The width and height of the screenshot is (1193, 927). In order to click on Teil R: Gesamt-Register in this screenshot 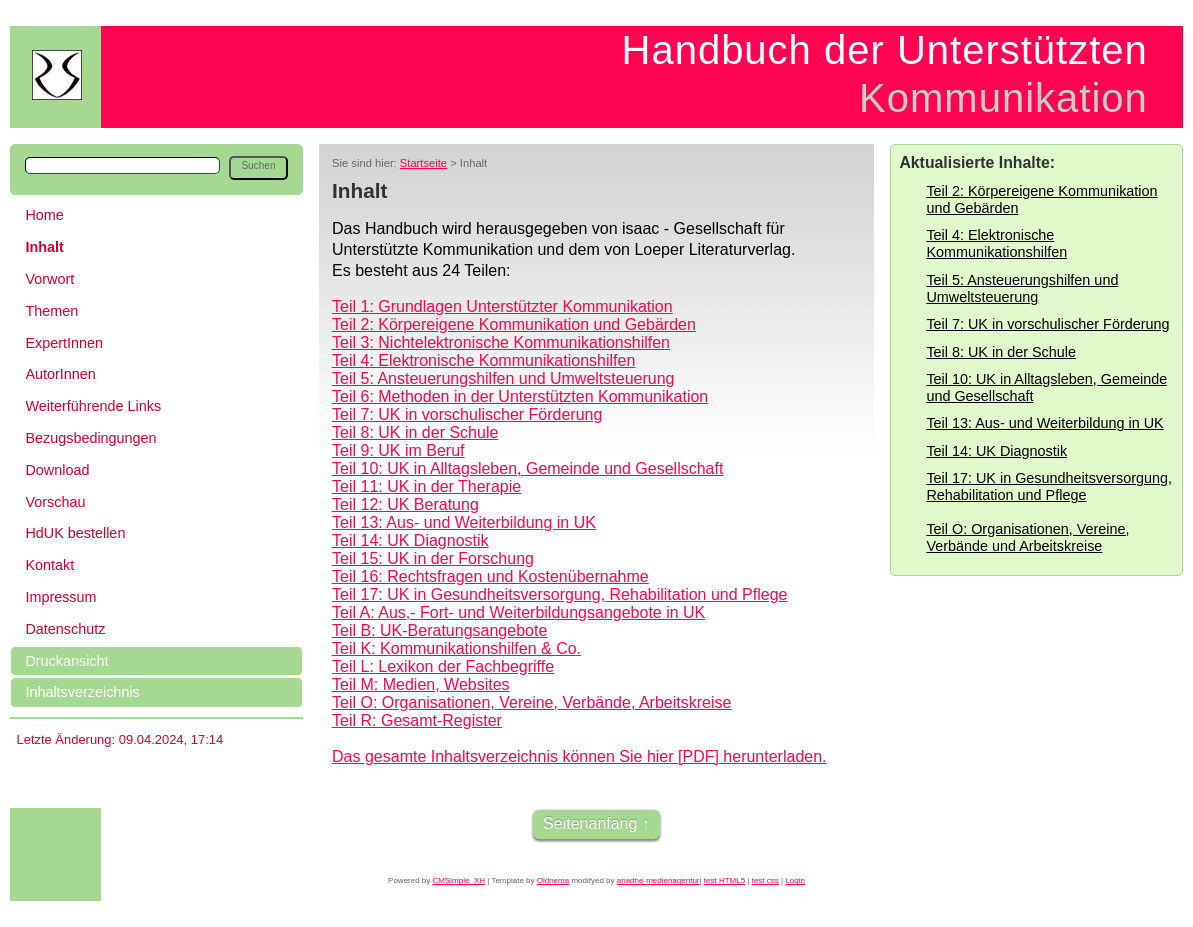, I will do `click(417, 720)`.